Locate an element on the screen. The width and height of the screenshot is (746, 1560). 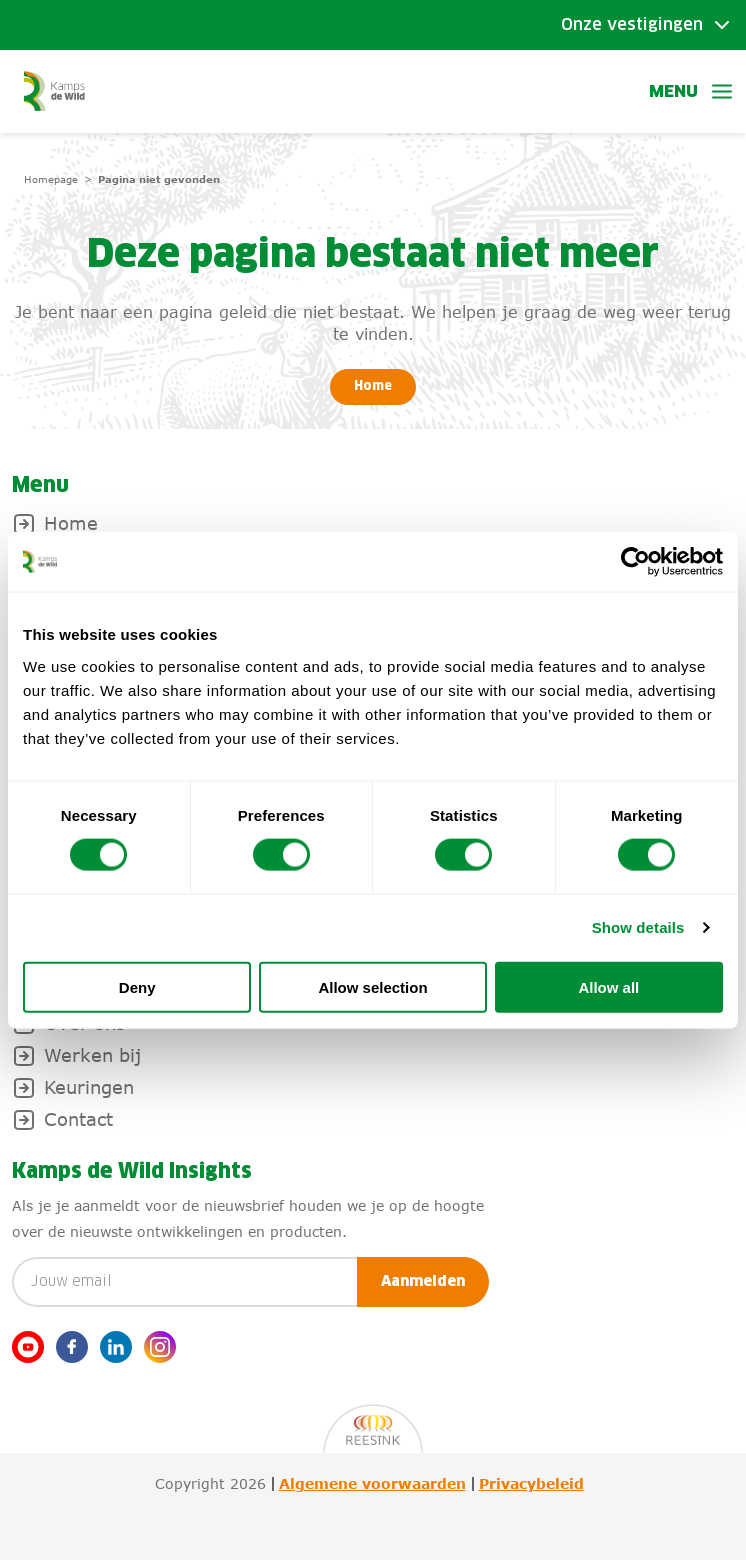
Show details is located at coordinates (638, 927).